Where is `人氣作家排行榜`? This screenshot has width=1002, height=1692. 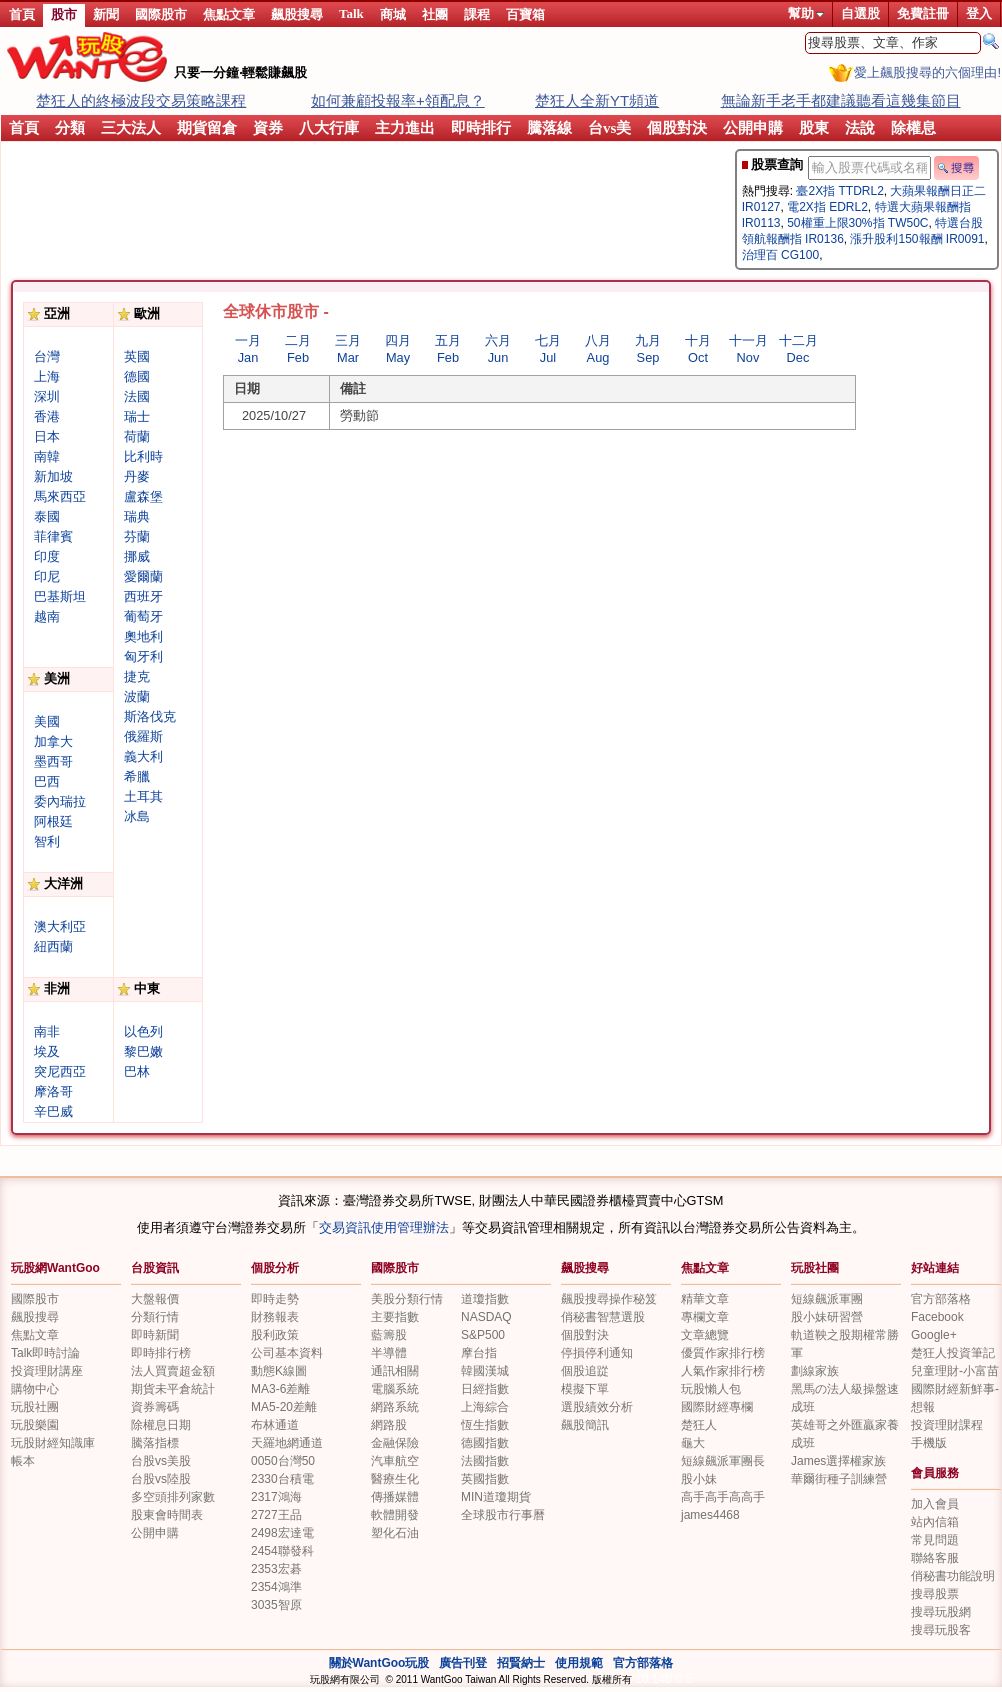 人氣作家排行榜 is located at coordinates (723, 1371).